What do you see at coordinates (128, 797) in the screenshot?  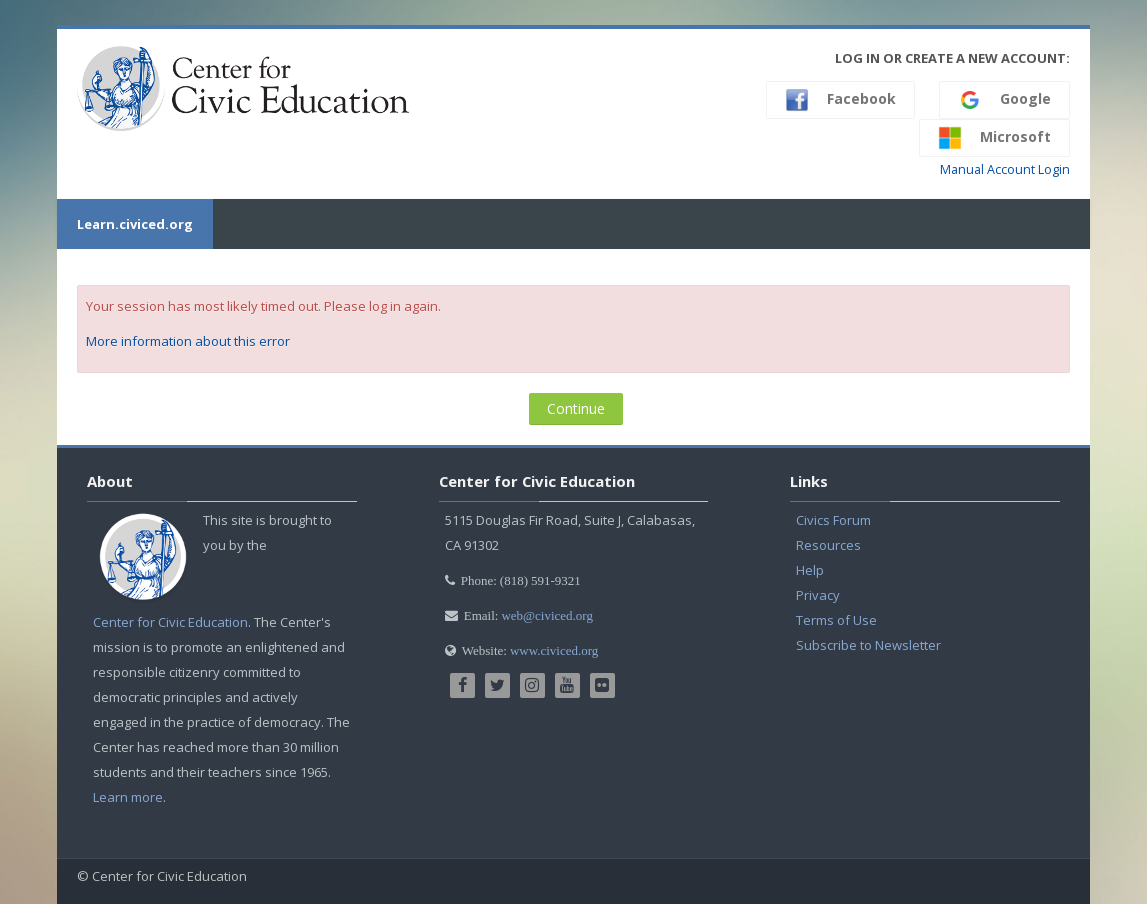 I see `Learn more` at bounding box center [128, 797].